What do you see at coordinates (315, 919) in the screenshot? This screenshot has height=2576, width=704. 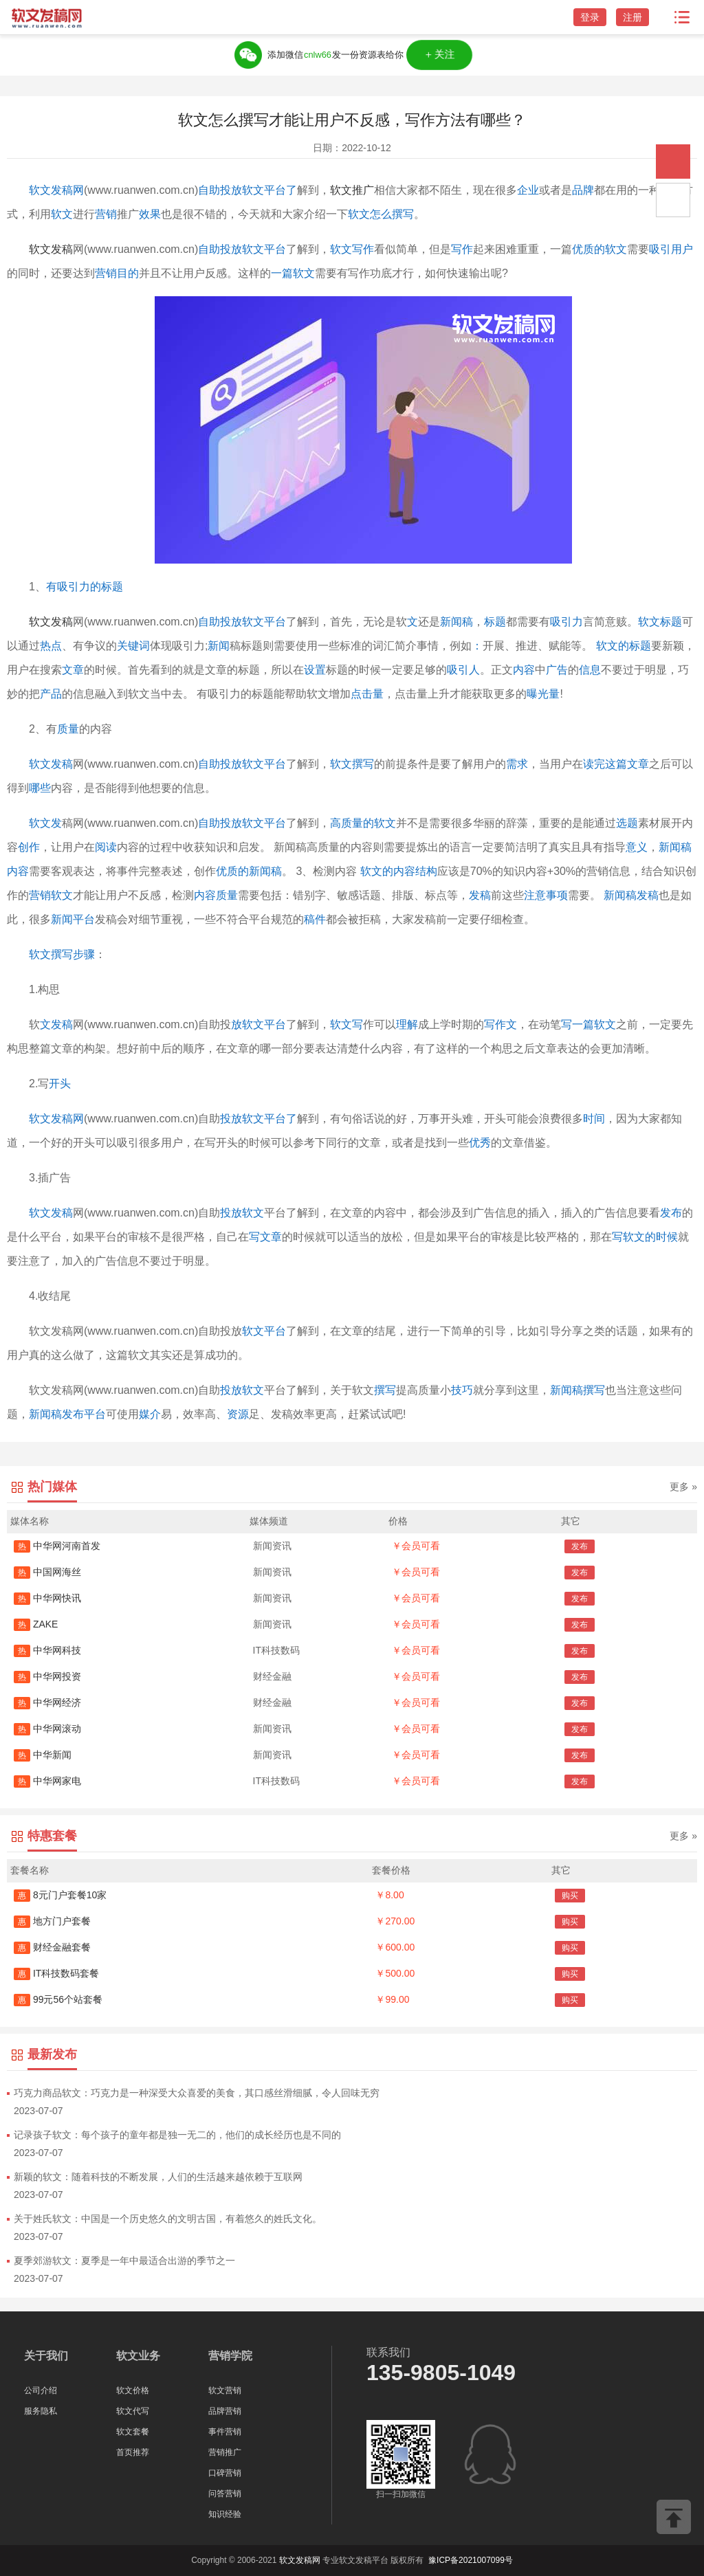 I see `稿件` at bounding box center [315, 919].